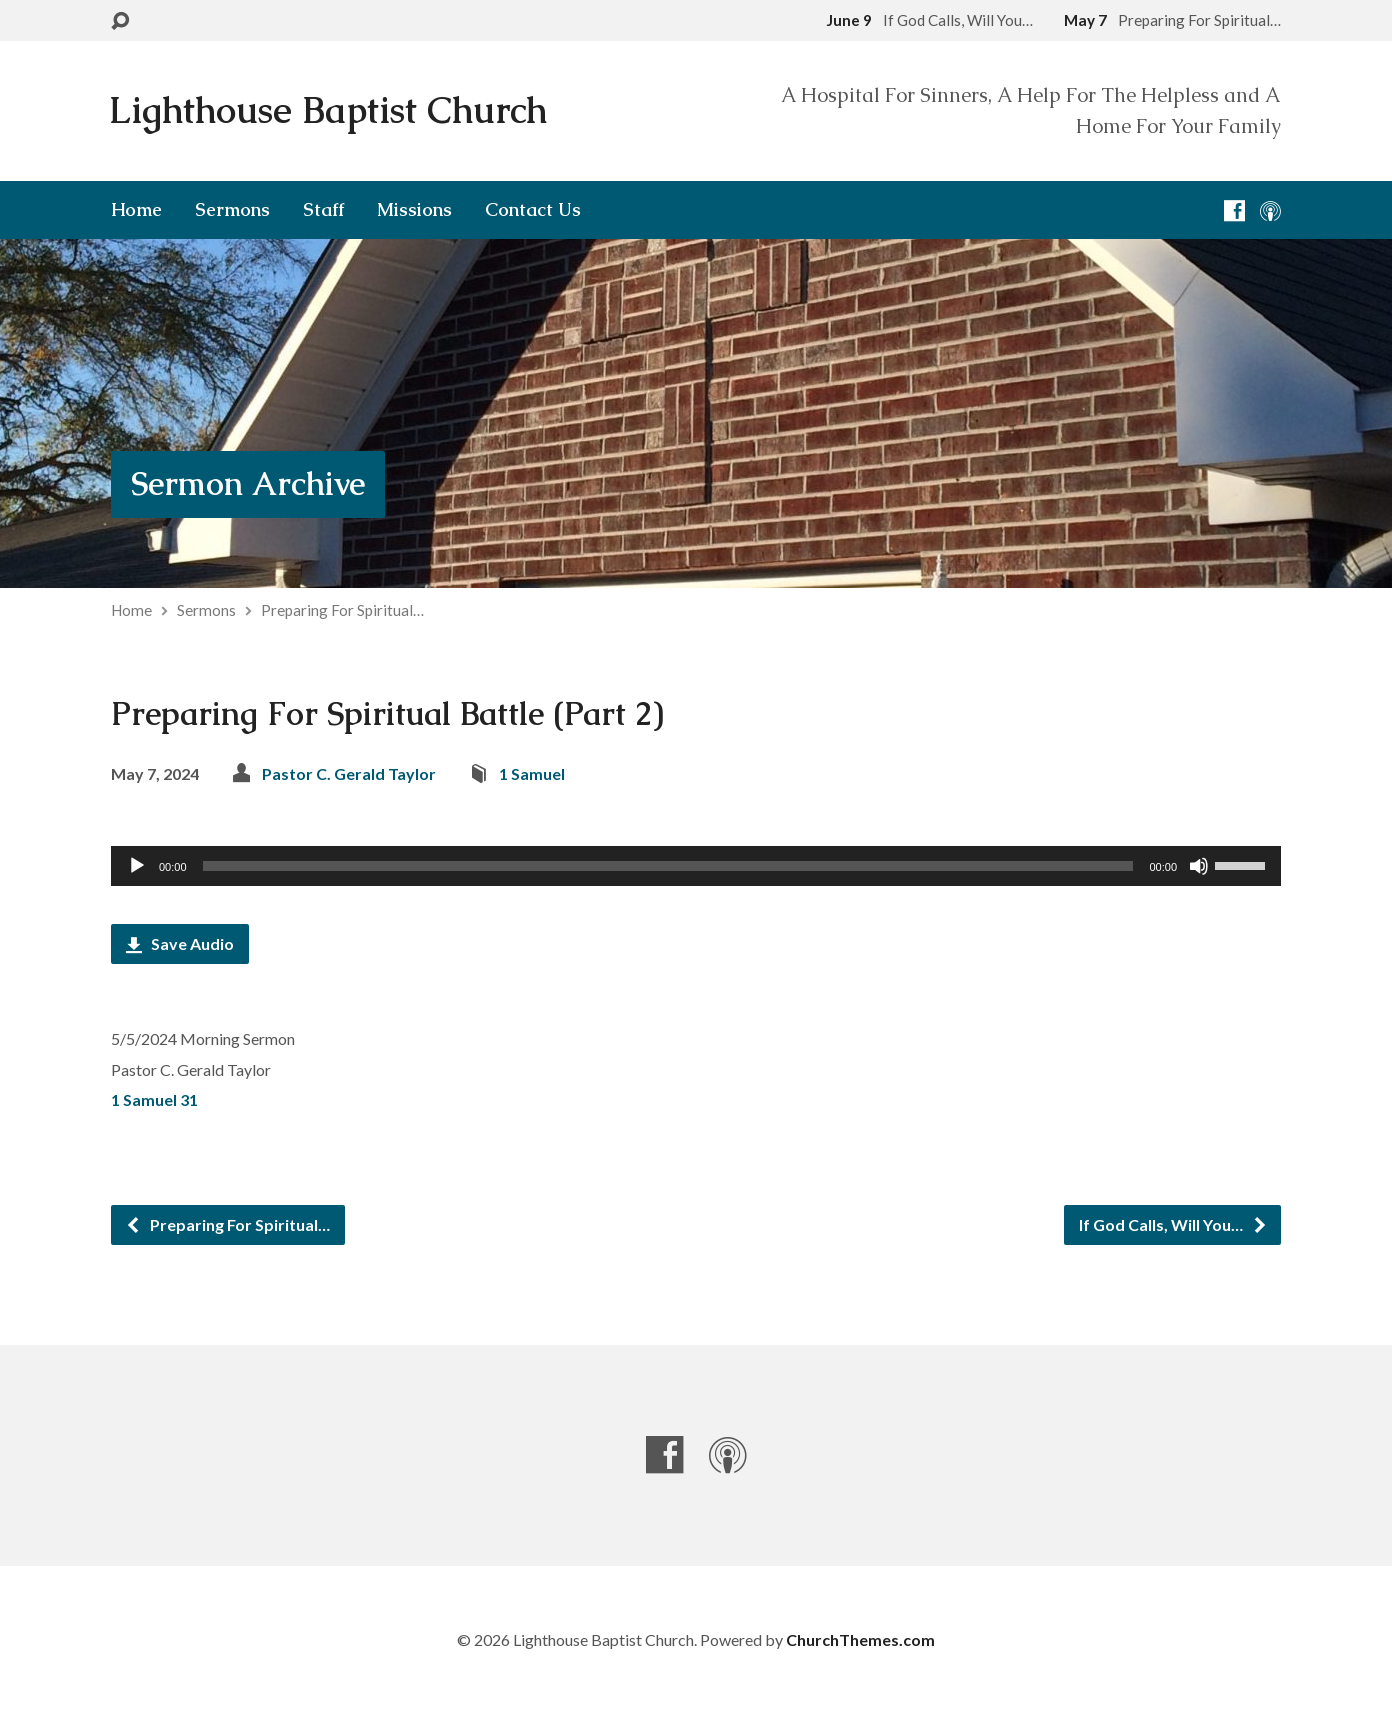 The height and width of the screenshot is (1716, 1392). Describe the element at coordinates (342, 610) in the screenshot. I see `Preparing For Spiritual…` at that location.